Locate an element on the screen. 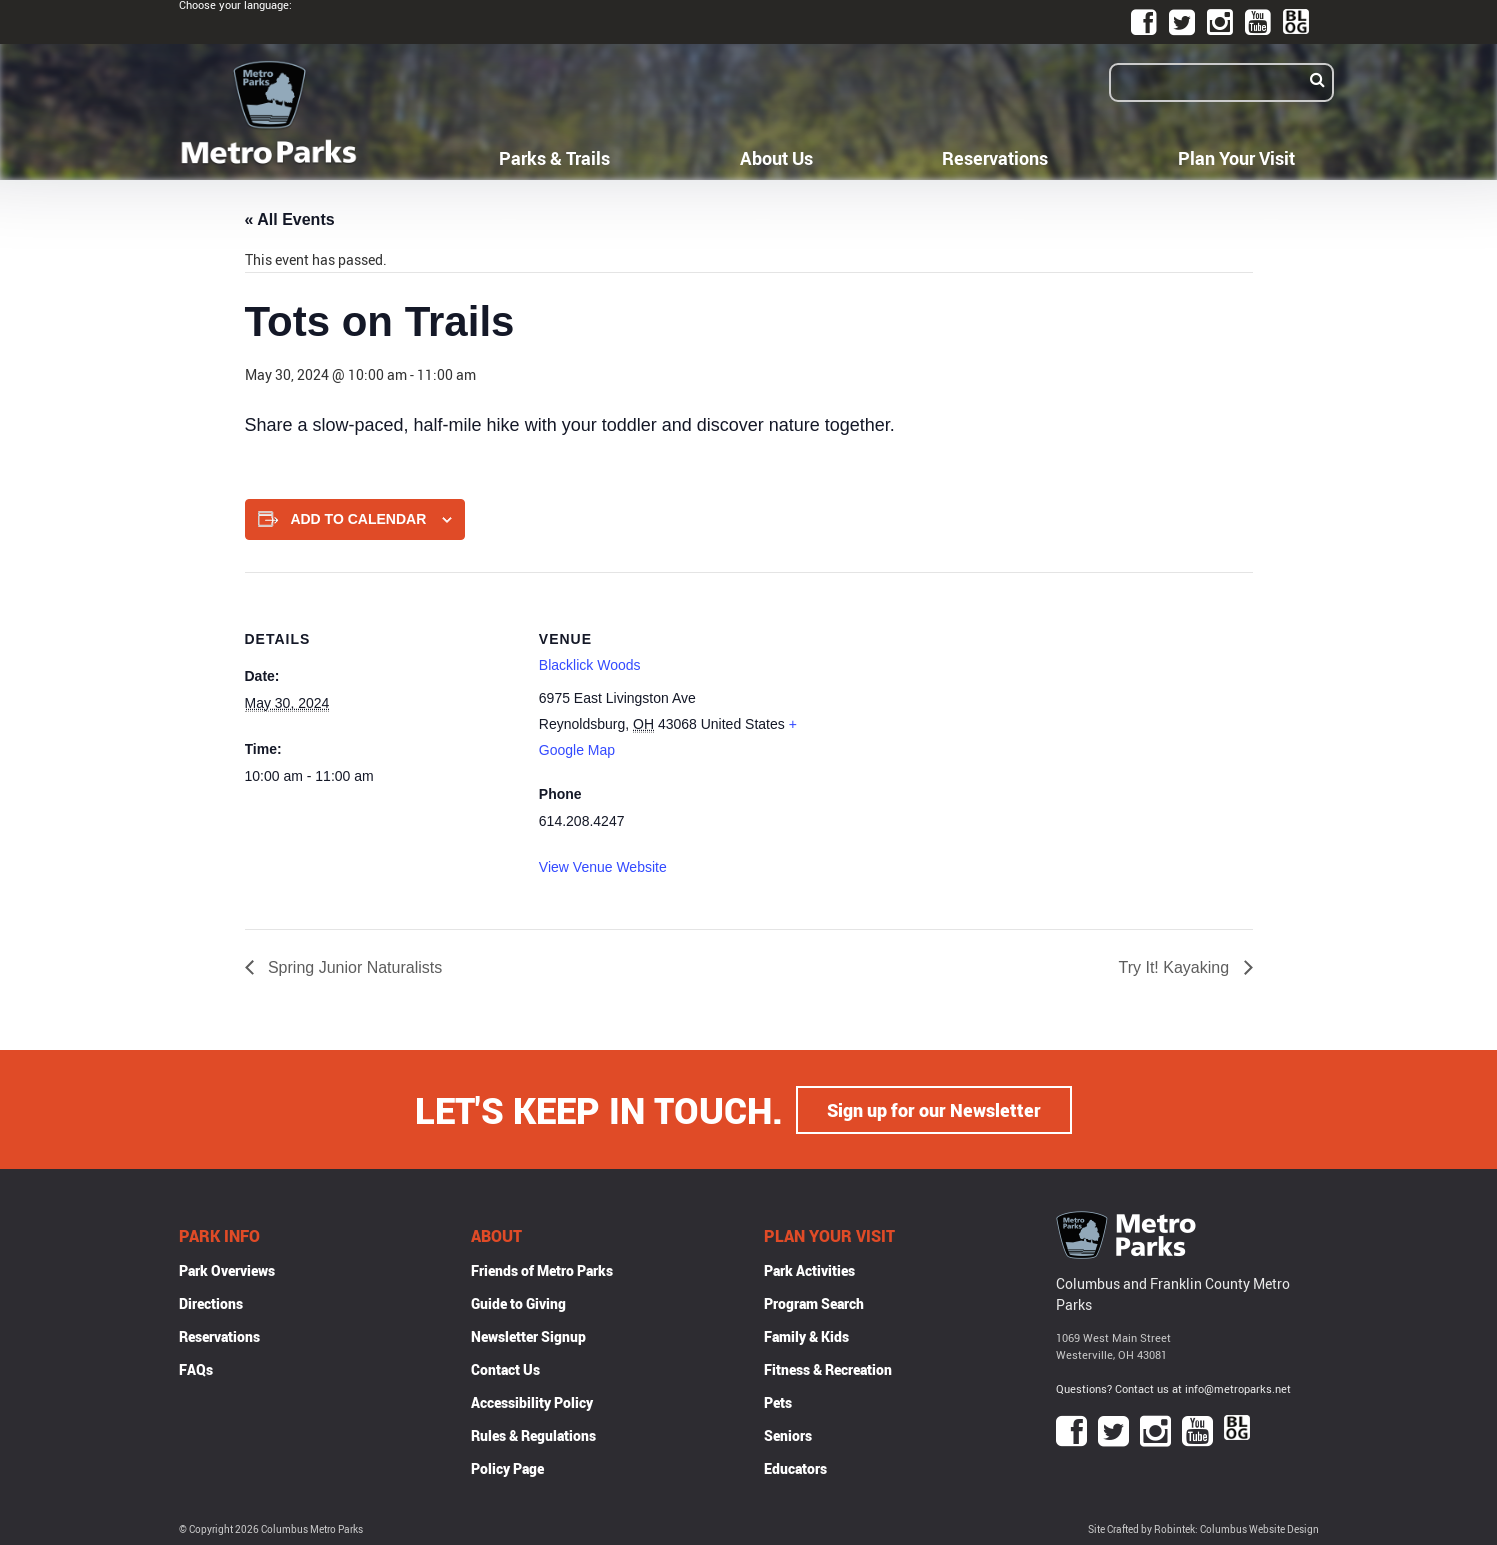  « All Events is located at coordinates (290, 219).